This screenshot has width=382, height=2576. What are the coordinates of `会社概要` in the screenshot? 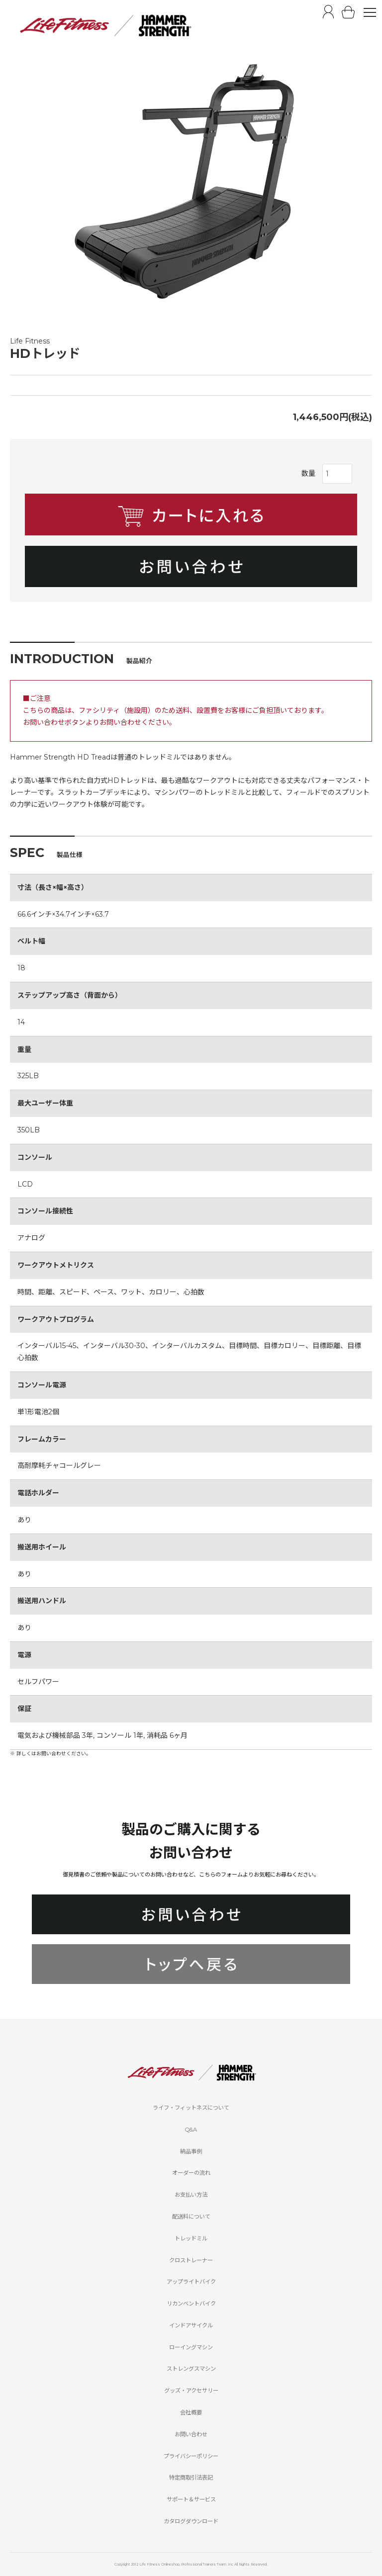 It's located at (191, 2412).